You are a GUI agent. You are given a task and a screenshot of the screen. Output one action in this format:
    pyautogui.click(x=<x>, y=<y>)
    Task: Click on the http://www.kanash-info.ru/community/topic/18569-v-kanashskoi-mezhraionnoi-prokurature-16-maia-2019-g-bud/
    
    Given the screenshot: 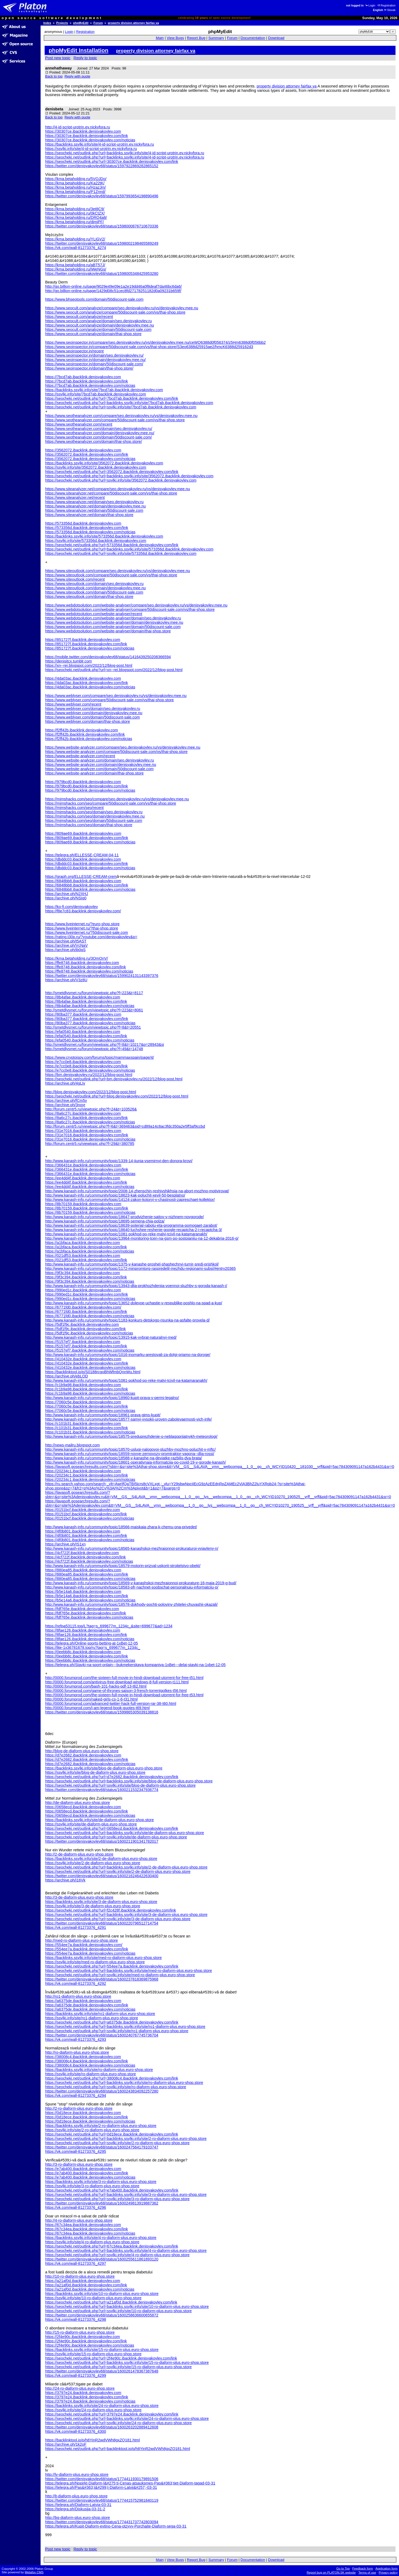 What is the action you would take?
    pyautogui.click(x=140, y=1583)
    